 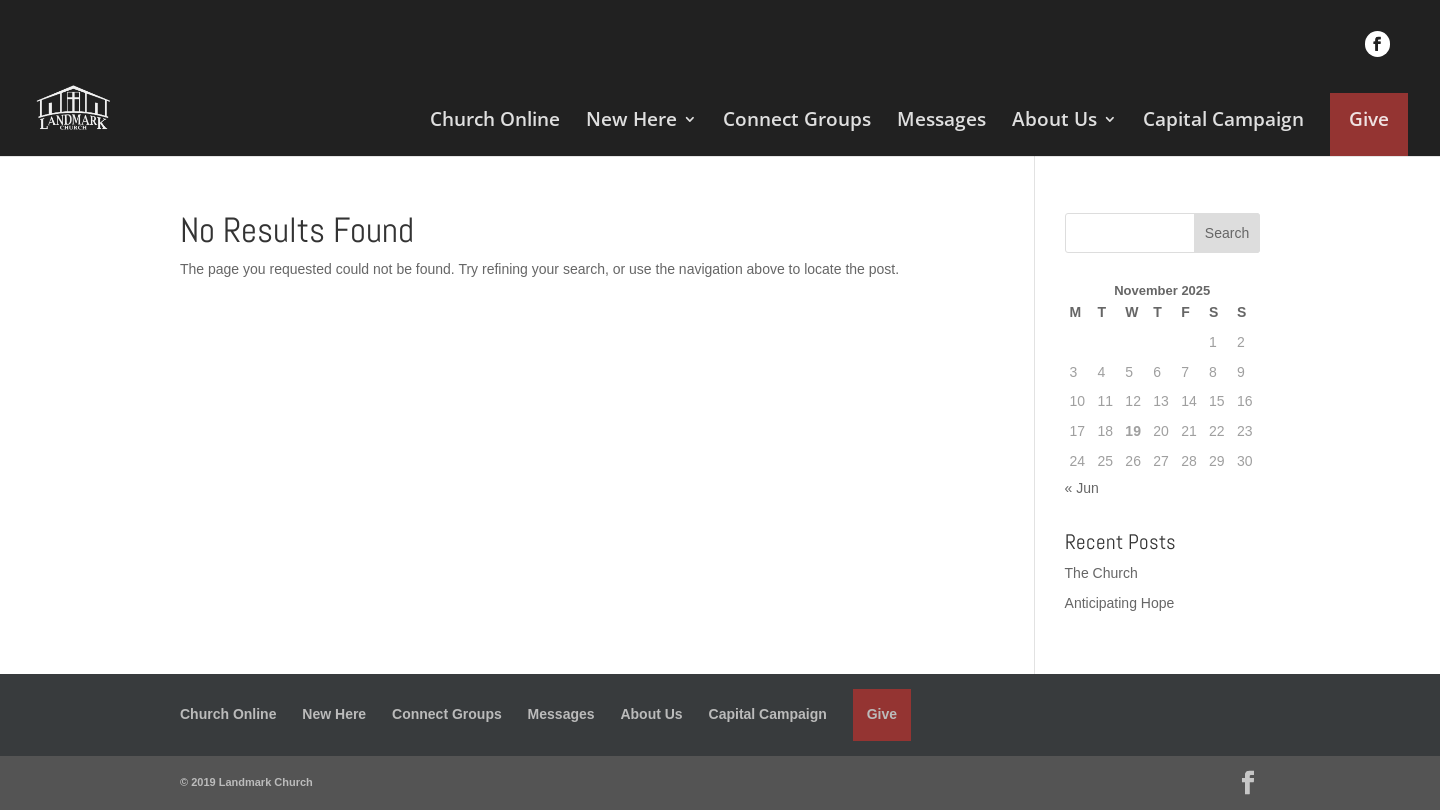 What do you see at coordinates (495, 122) in the screenshot?
I see `Church Online` at bounding box center [495, 122].